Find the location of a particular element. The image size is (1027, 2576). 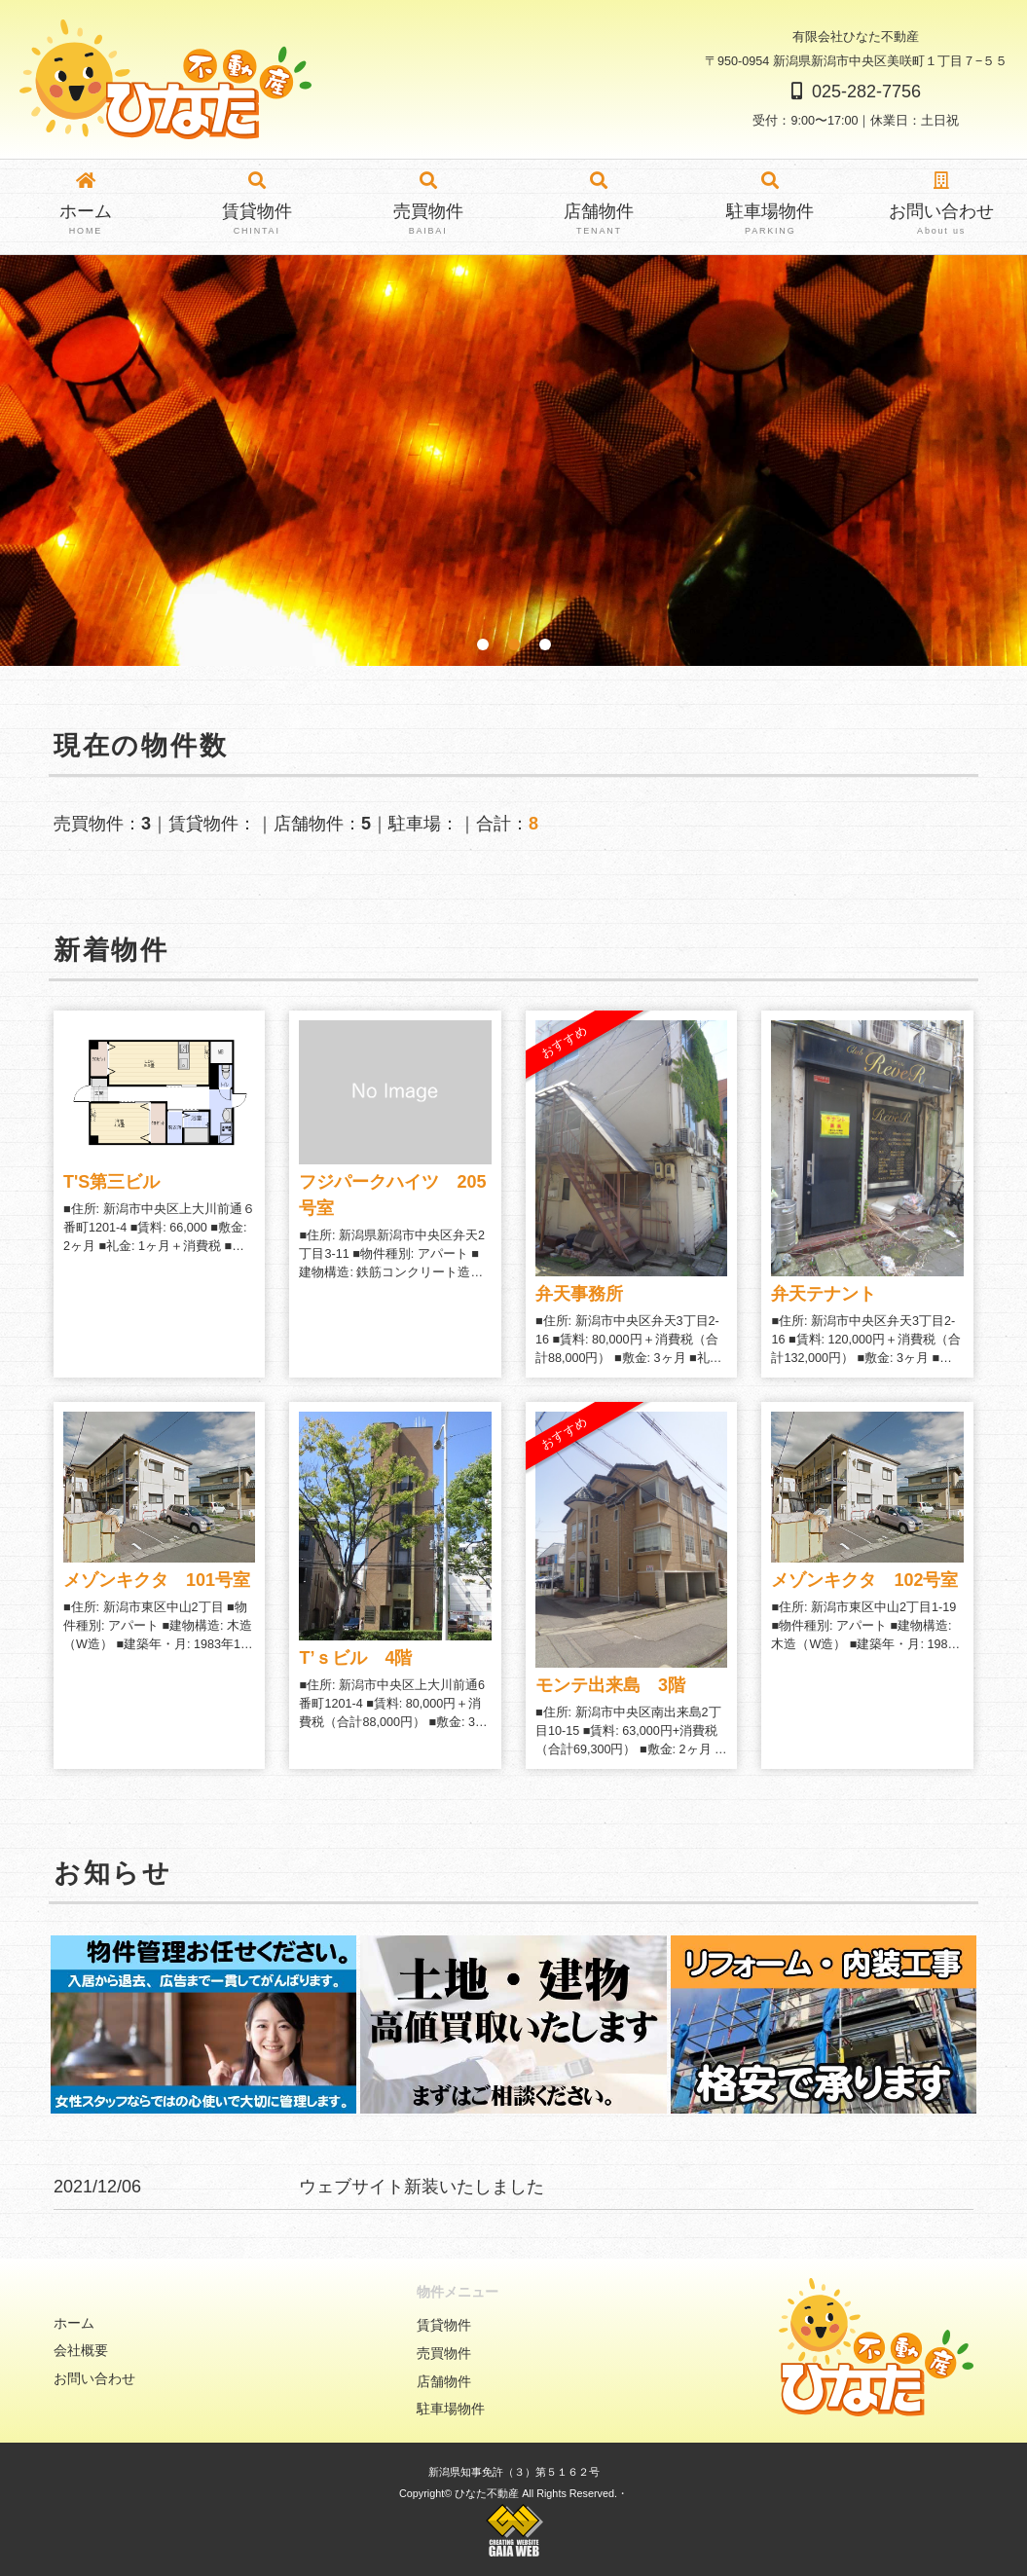

1 [tab] is located at coordinates (483, 644).